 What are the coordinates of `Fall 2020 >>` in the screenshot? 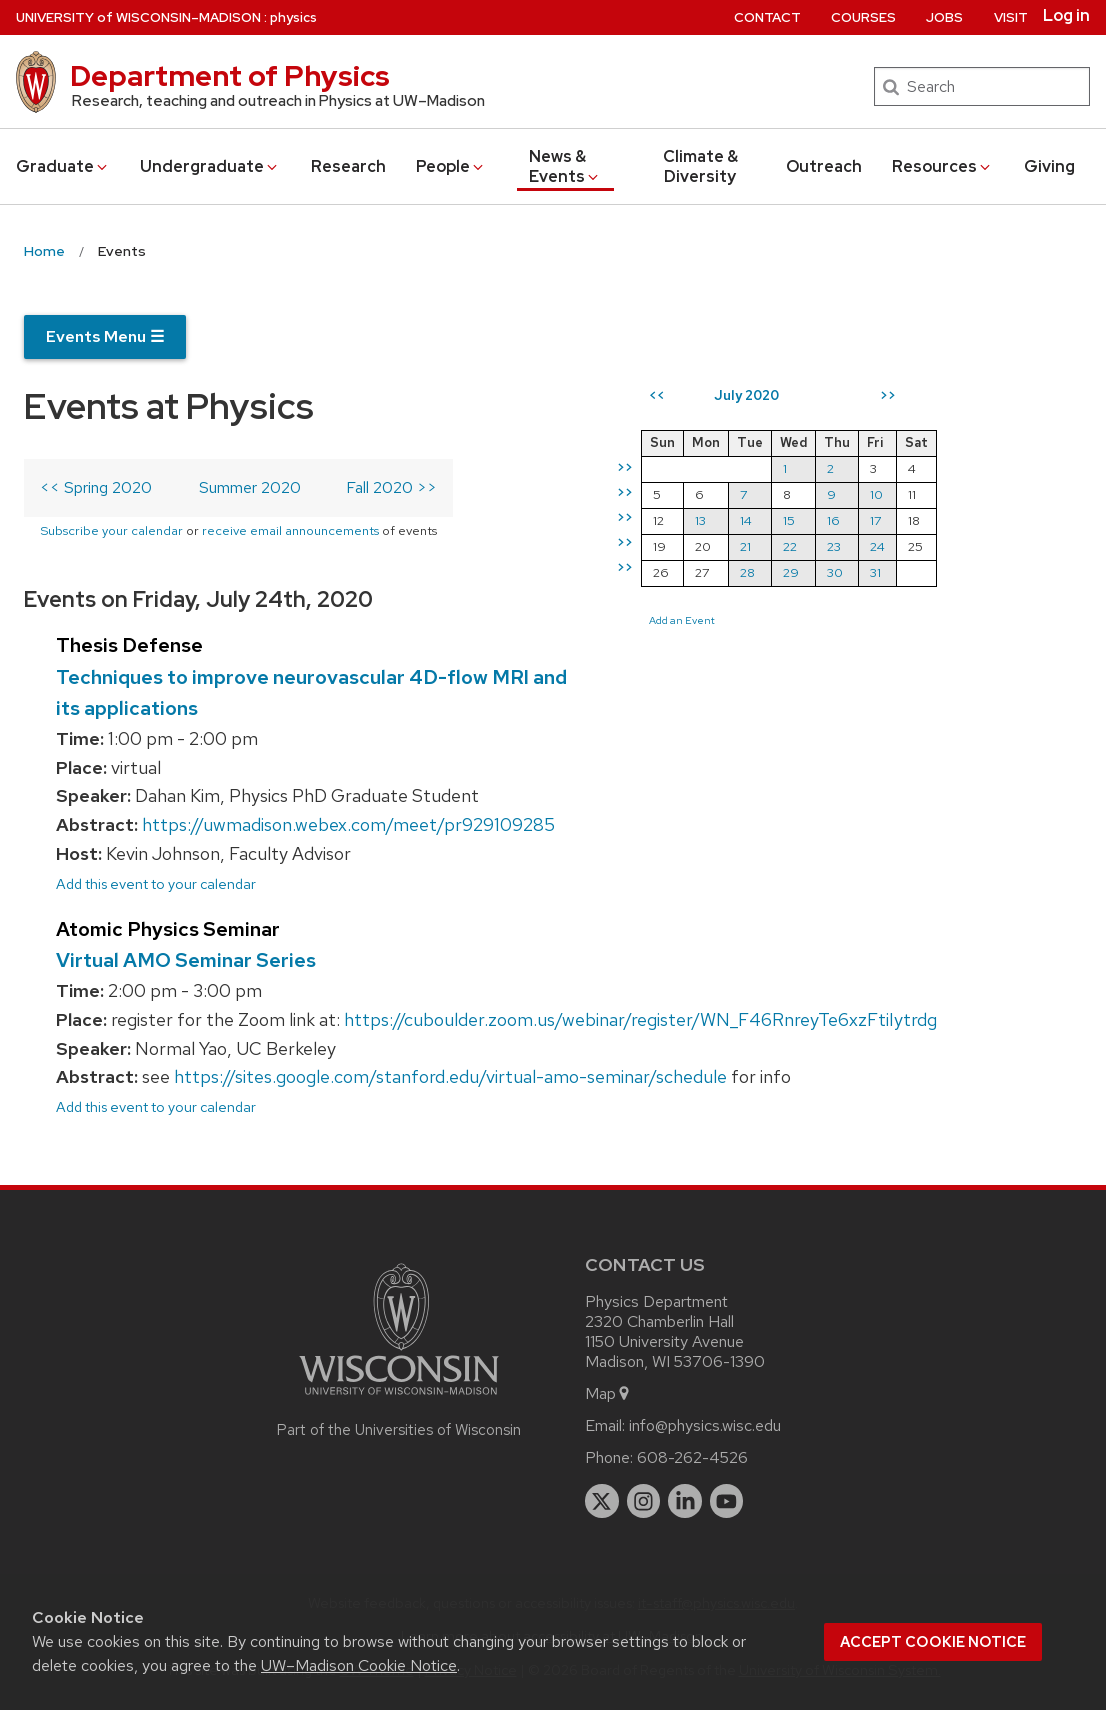 It's located at (391, 487).